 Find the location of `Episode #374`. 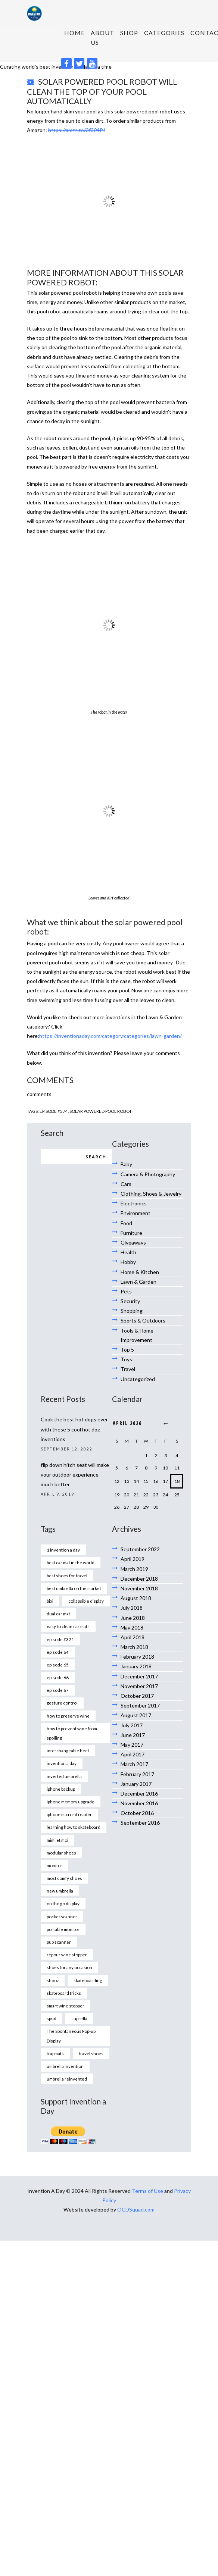

Episode #374 is located at coordinates (54, 1111).